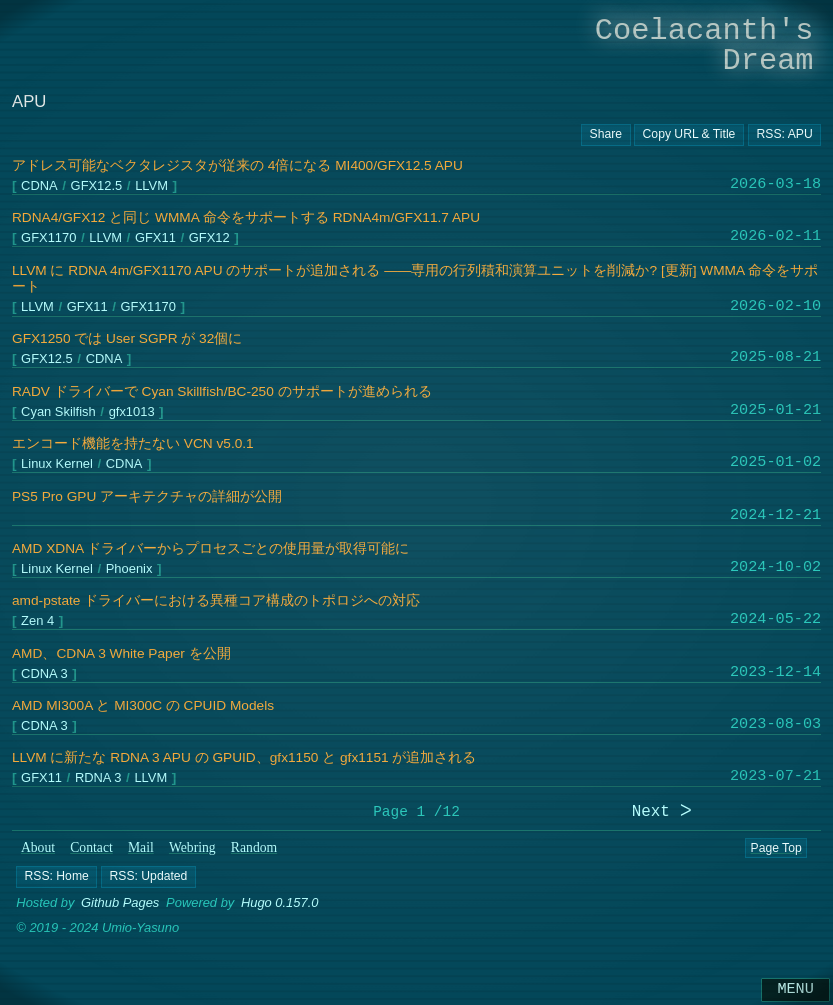 The image size is (833, 1005). I want to click on Coelacanth's Dream, so click(704, 45).